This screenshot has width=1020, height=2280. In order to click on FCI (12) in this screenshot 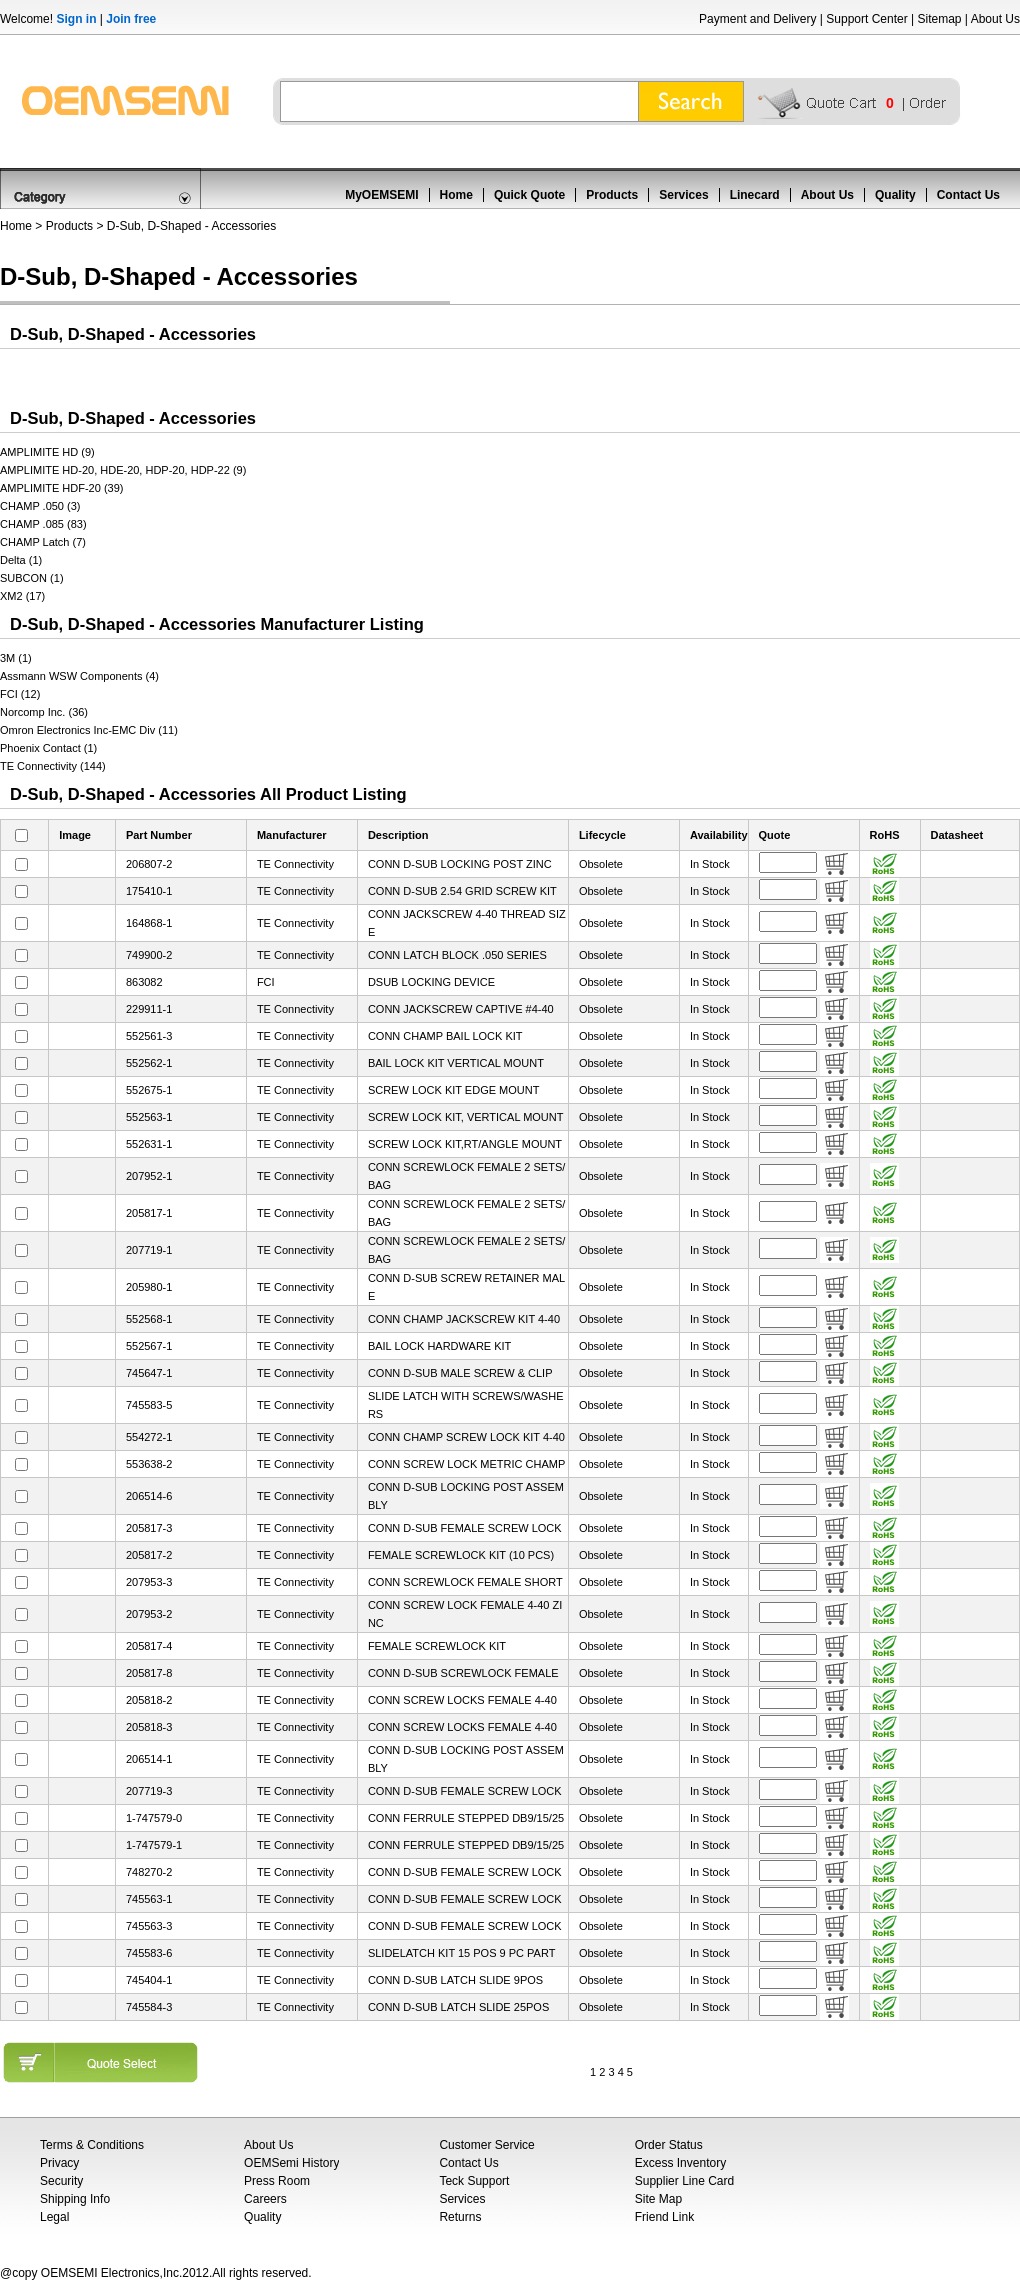, I will do `click(20, 694)`.